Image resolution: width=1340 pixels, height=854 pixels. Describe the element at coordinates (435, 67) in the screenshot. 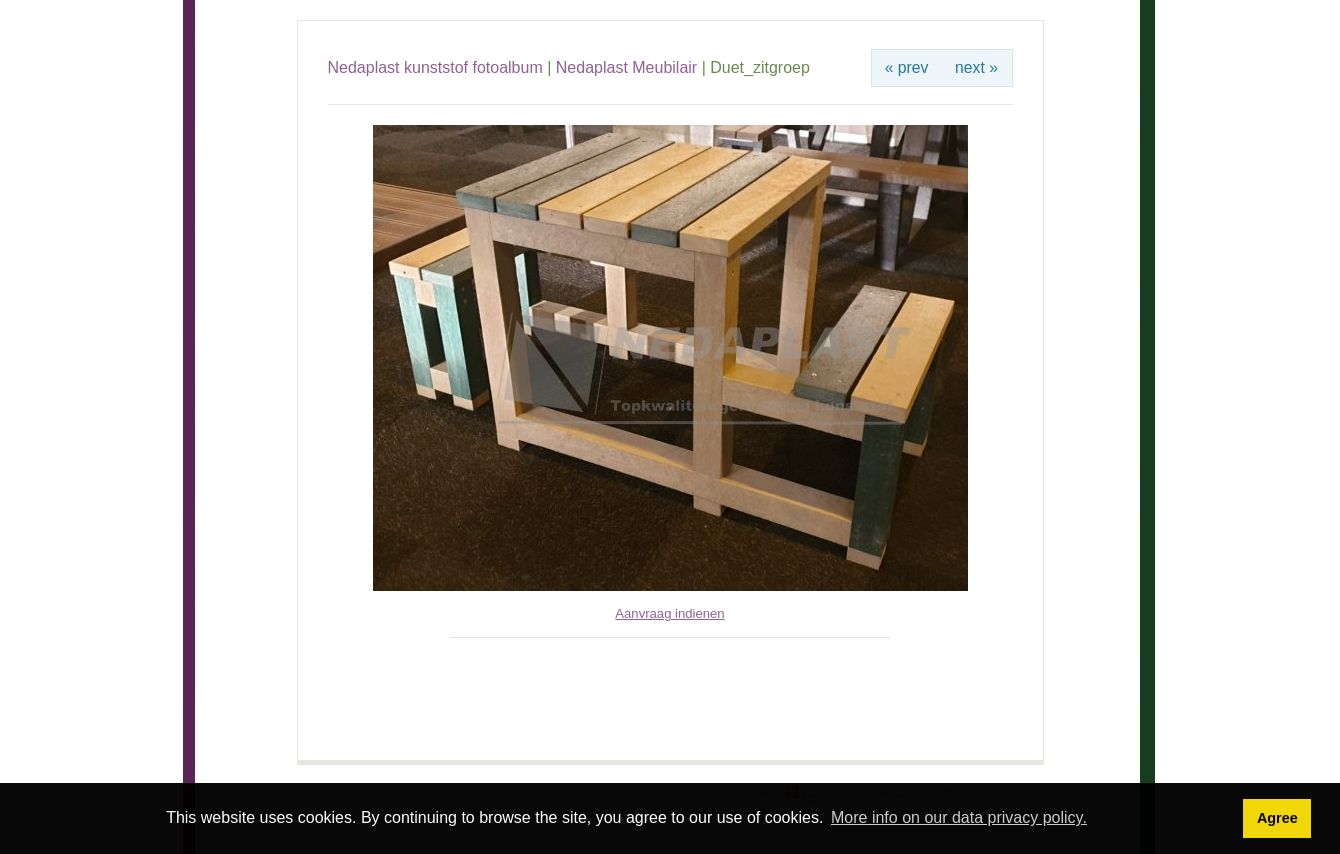

I see `Nedaplast kunststof fotoalbum` at that location.